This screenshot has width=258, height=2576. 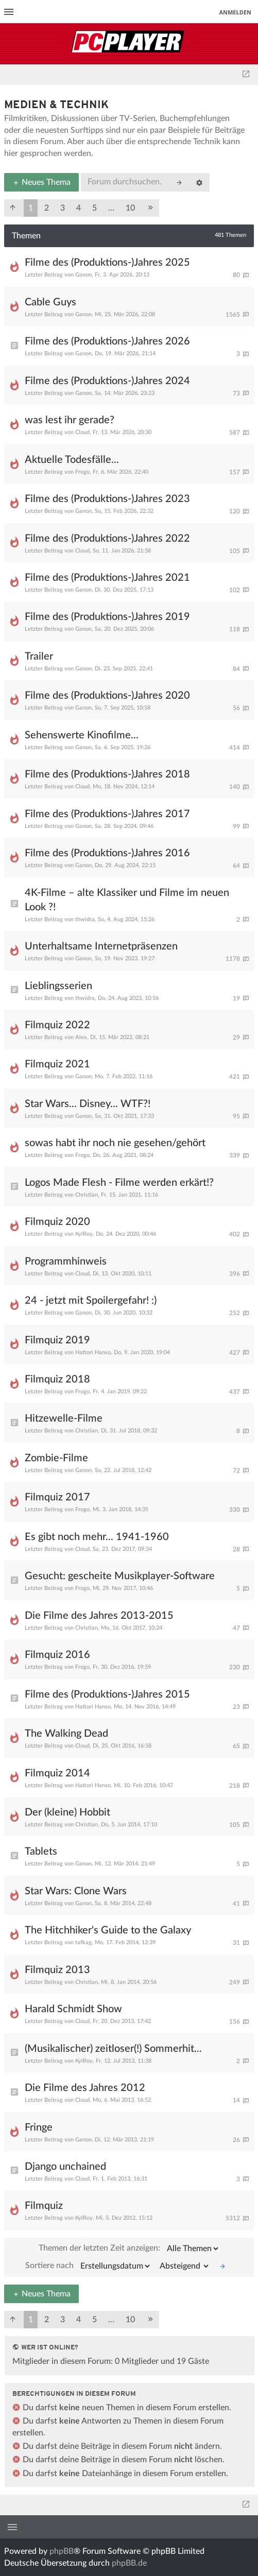 What do you see at coordinates (113, 2049) in the screenshot?
I see `(Musikalischer) zeitloser(!) Sommerhit...` at bounding box center [113, 2049].